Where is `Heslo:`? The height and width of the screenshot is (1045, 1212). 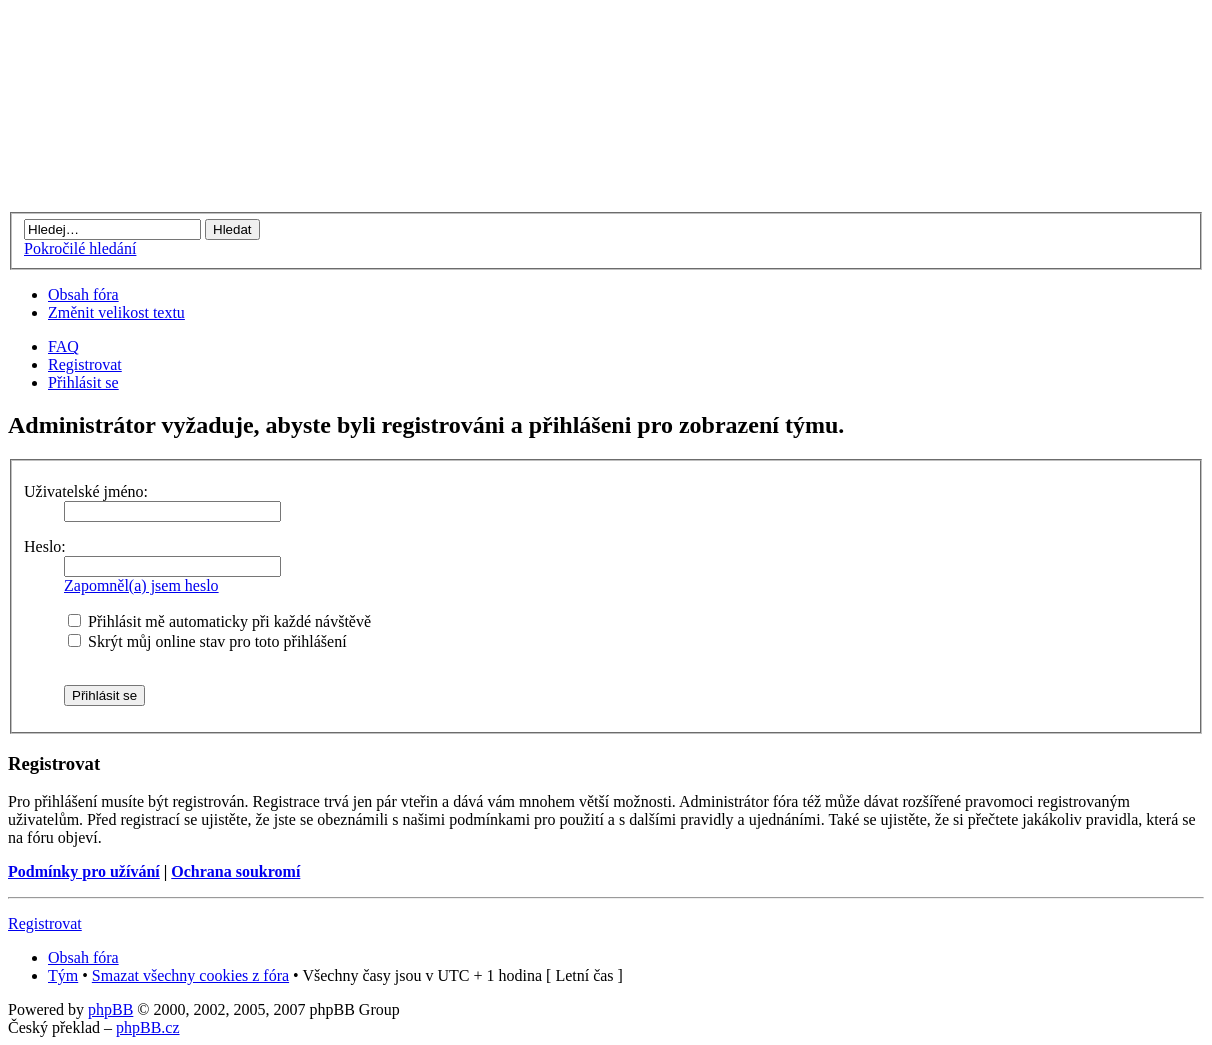 Heslo: is located at coordinates (45, 546).